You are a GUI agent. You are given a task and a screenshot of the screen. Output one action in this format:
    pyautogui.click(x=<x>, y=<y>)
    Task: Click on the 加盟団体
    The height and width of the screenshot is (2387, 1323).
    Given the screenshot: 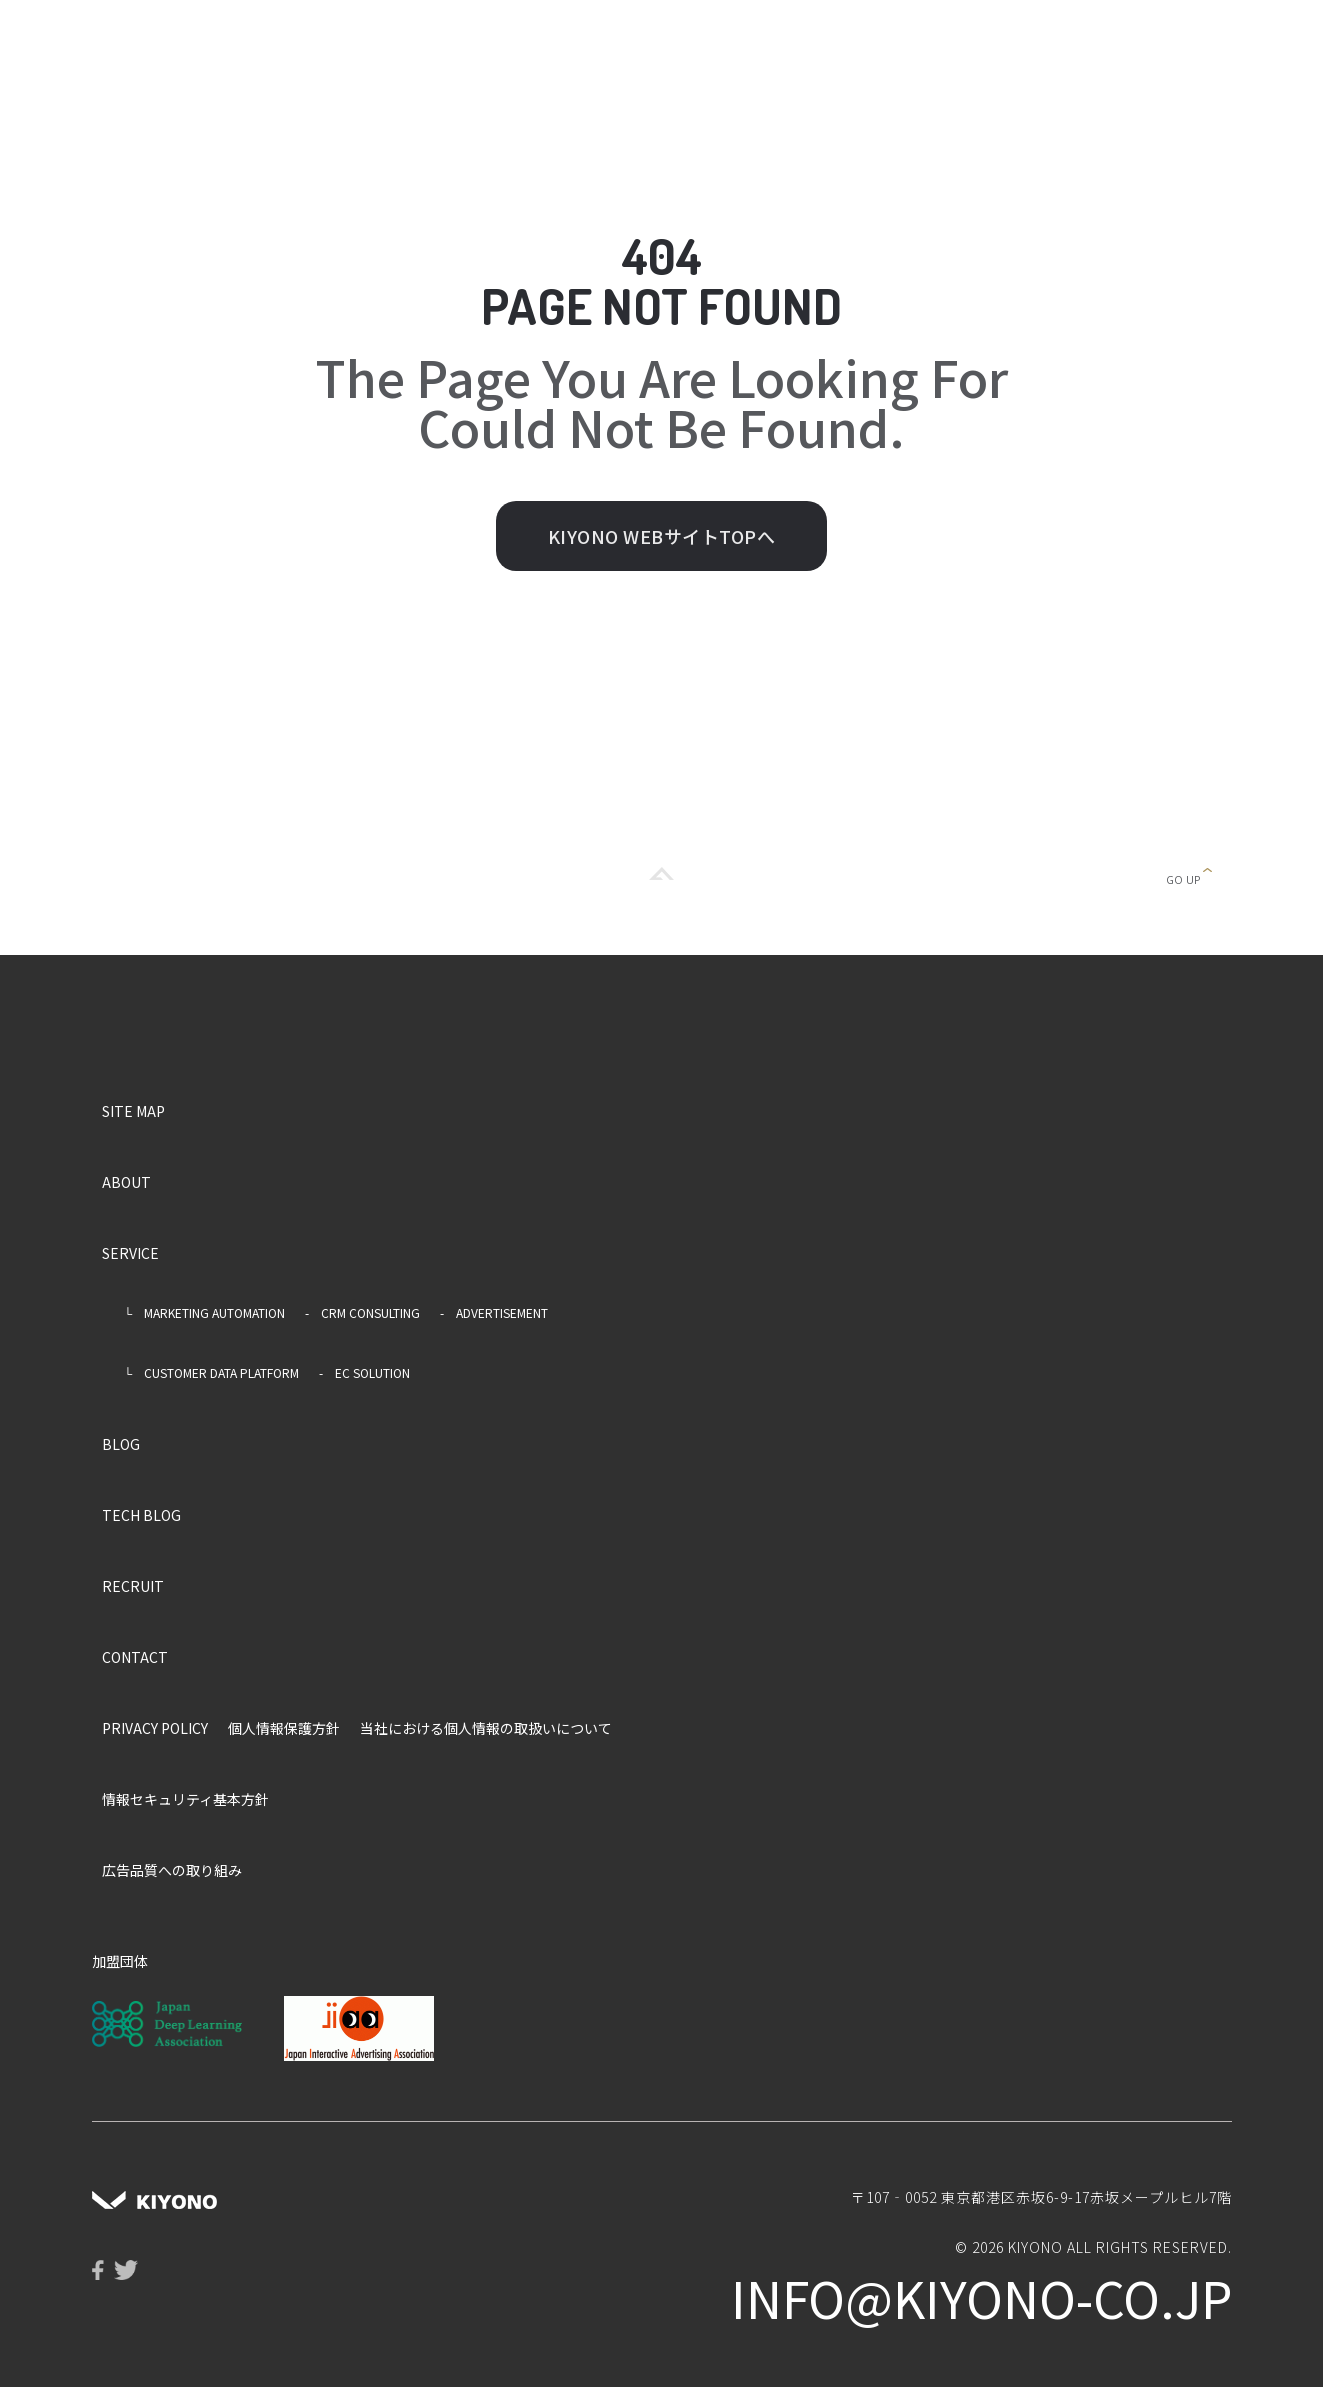 What is the action you would take?
    pyautogui.click(x=120, y=1961)
    